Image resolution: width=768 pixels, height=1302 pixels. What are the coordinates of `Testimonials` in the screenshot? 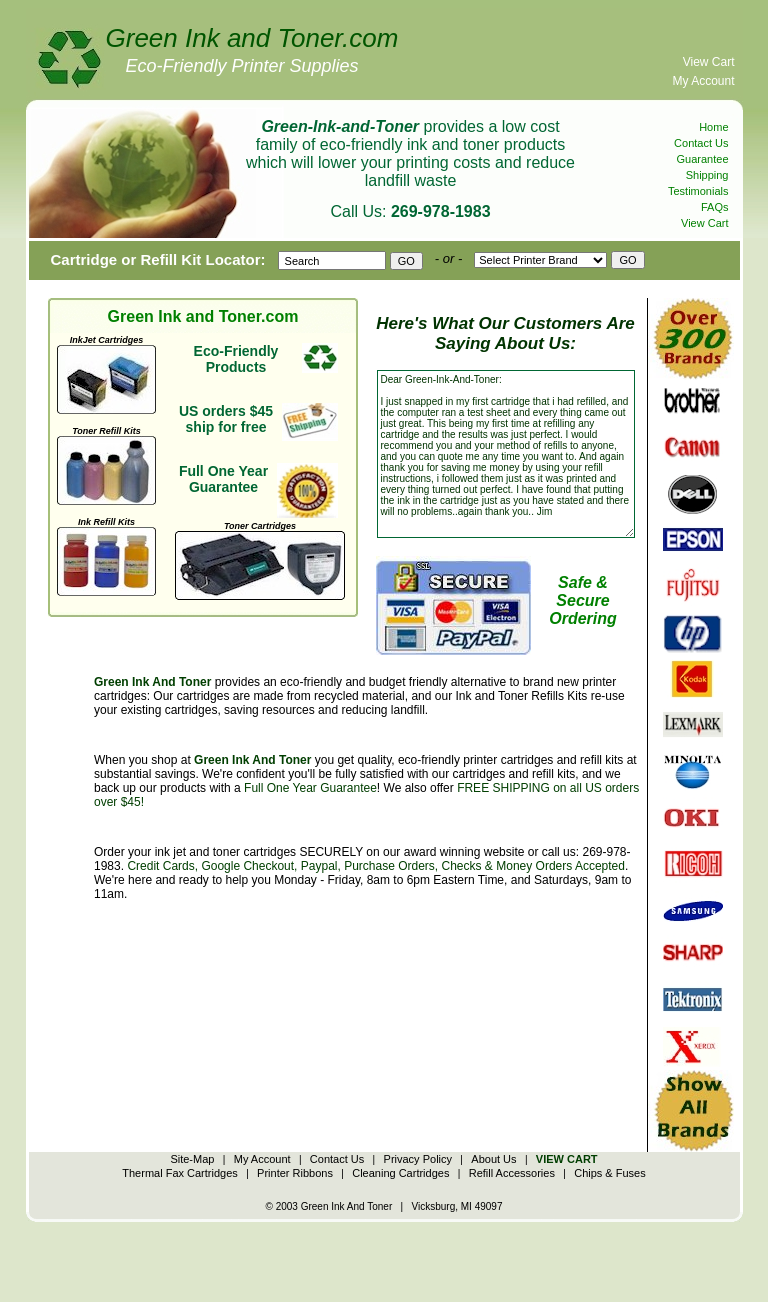 It's located at (698, 191).